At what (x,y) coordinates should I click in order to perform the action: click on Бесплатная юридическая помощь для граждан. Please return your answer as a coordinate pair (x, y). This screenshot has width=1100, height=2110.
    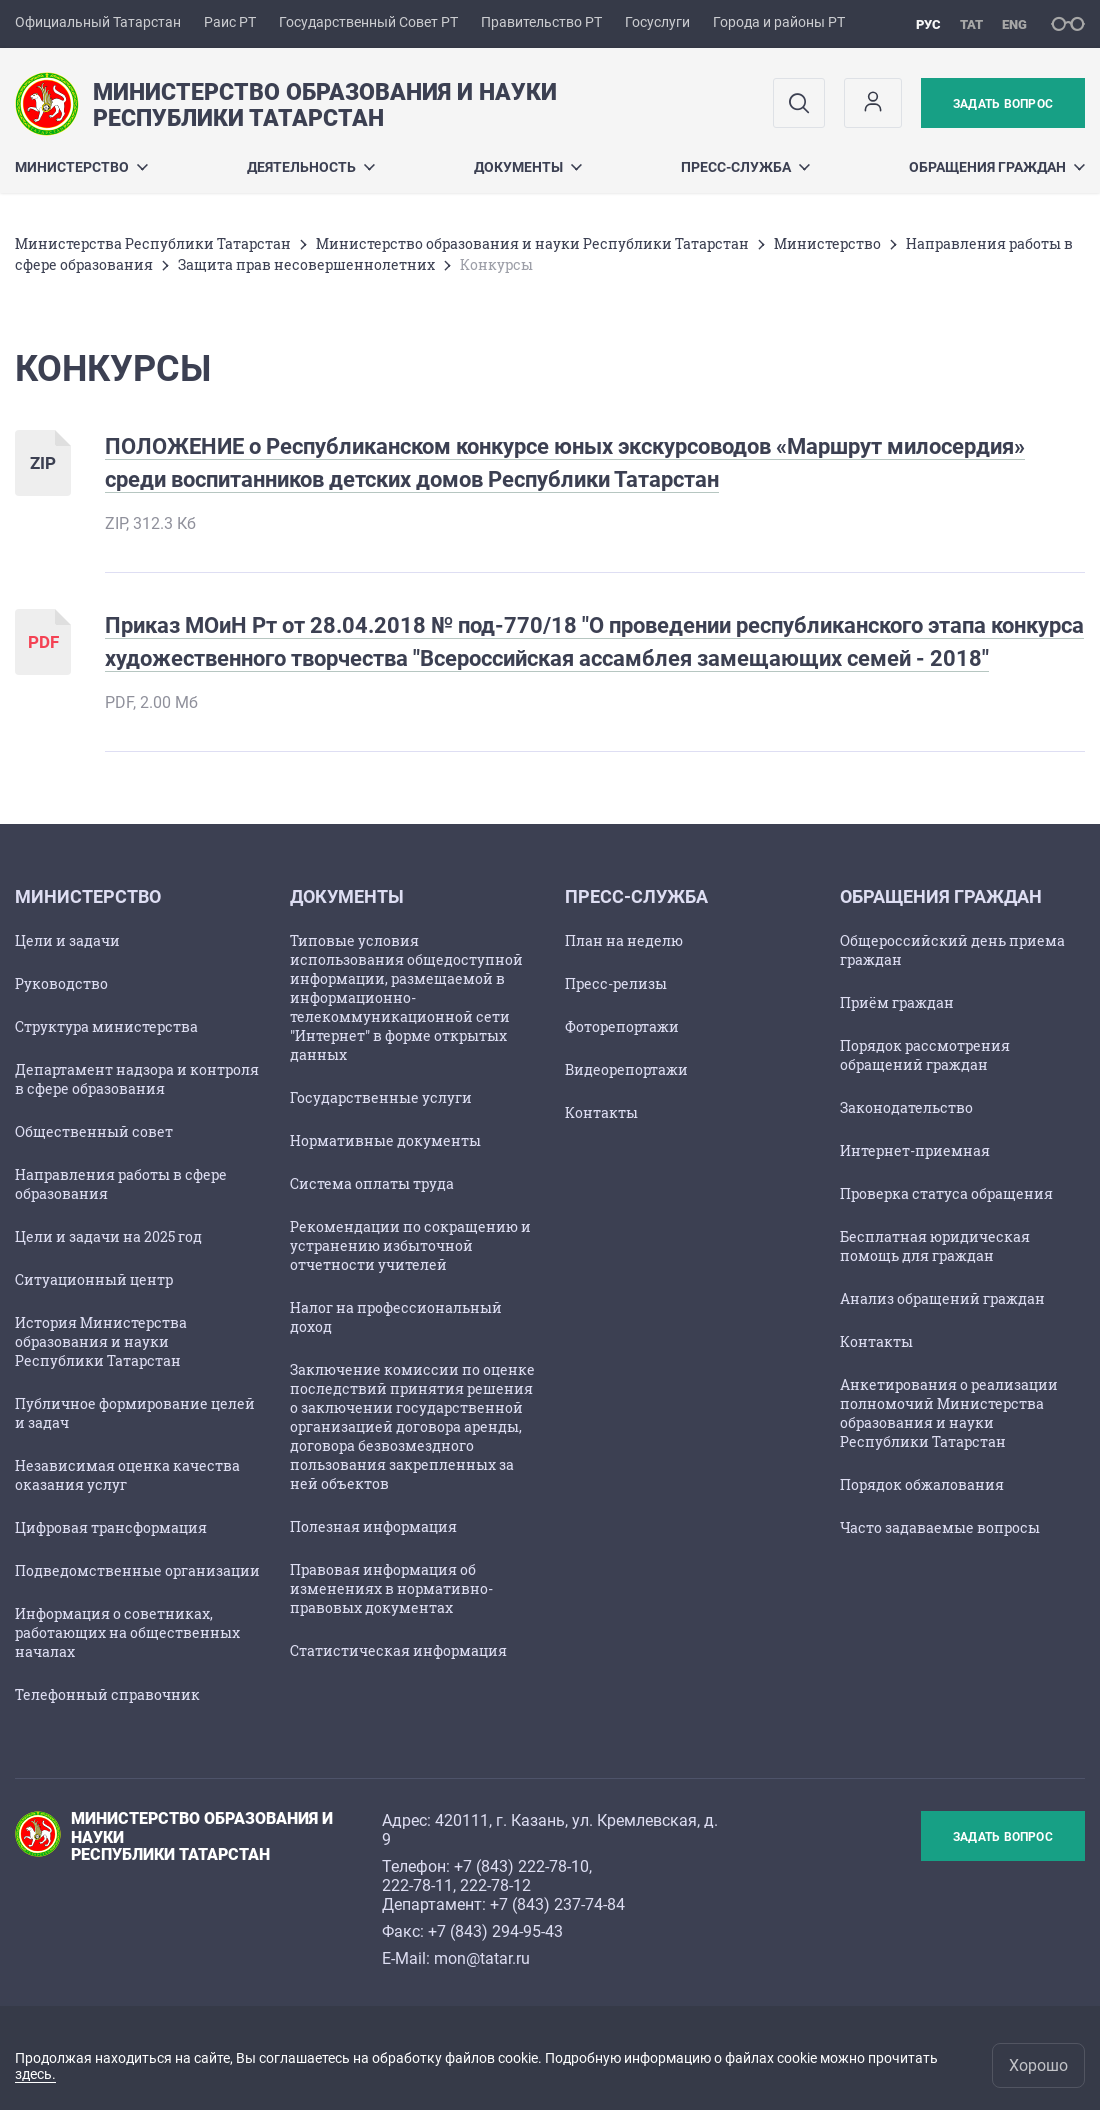
    Looking at the image, I should click on (935, 1246).